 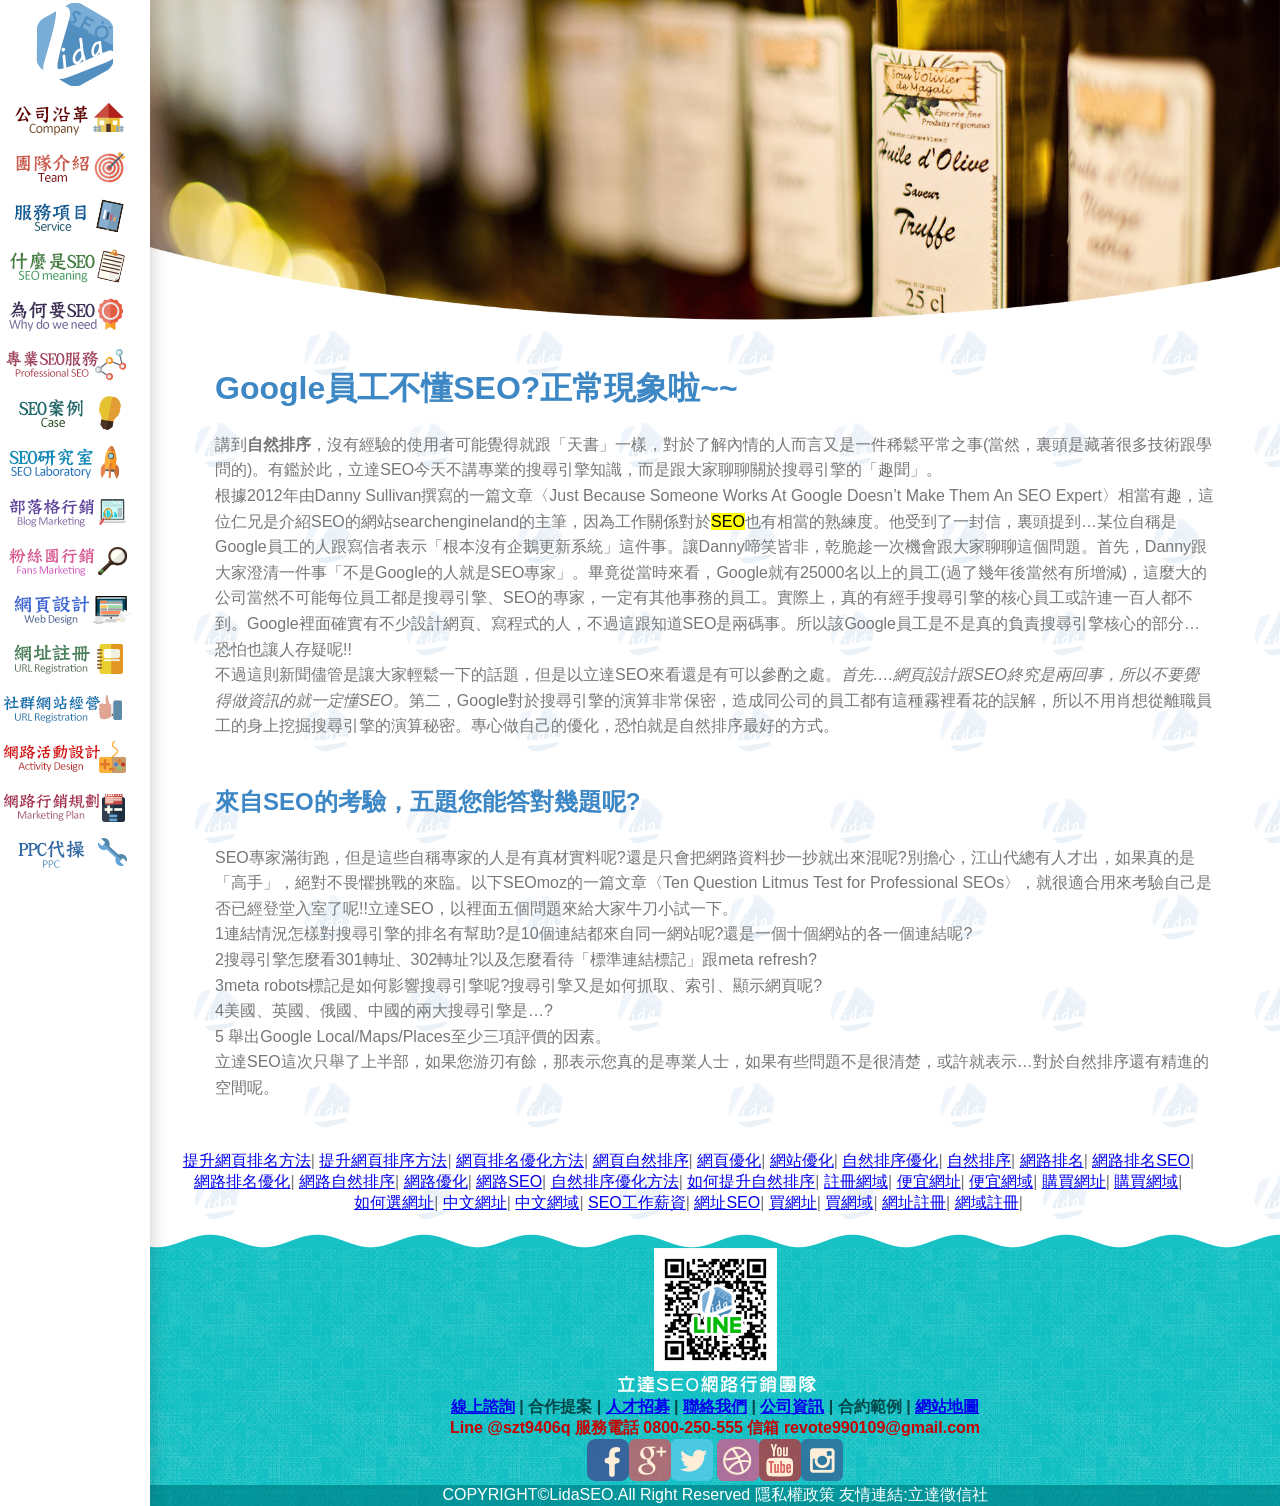 I want to click on 自然排序, so click(x=979, y=1160).